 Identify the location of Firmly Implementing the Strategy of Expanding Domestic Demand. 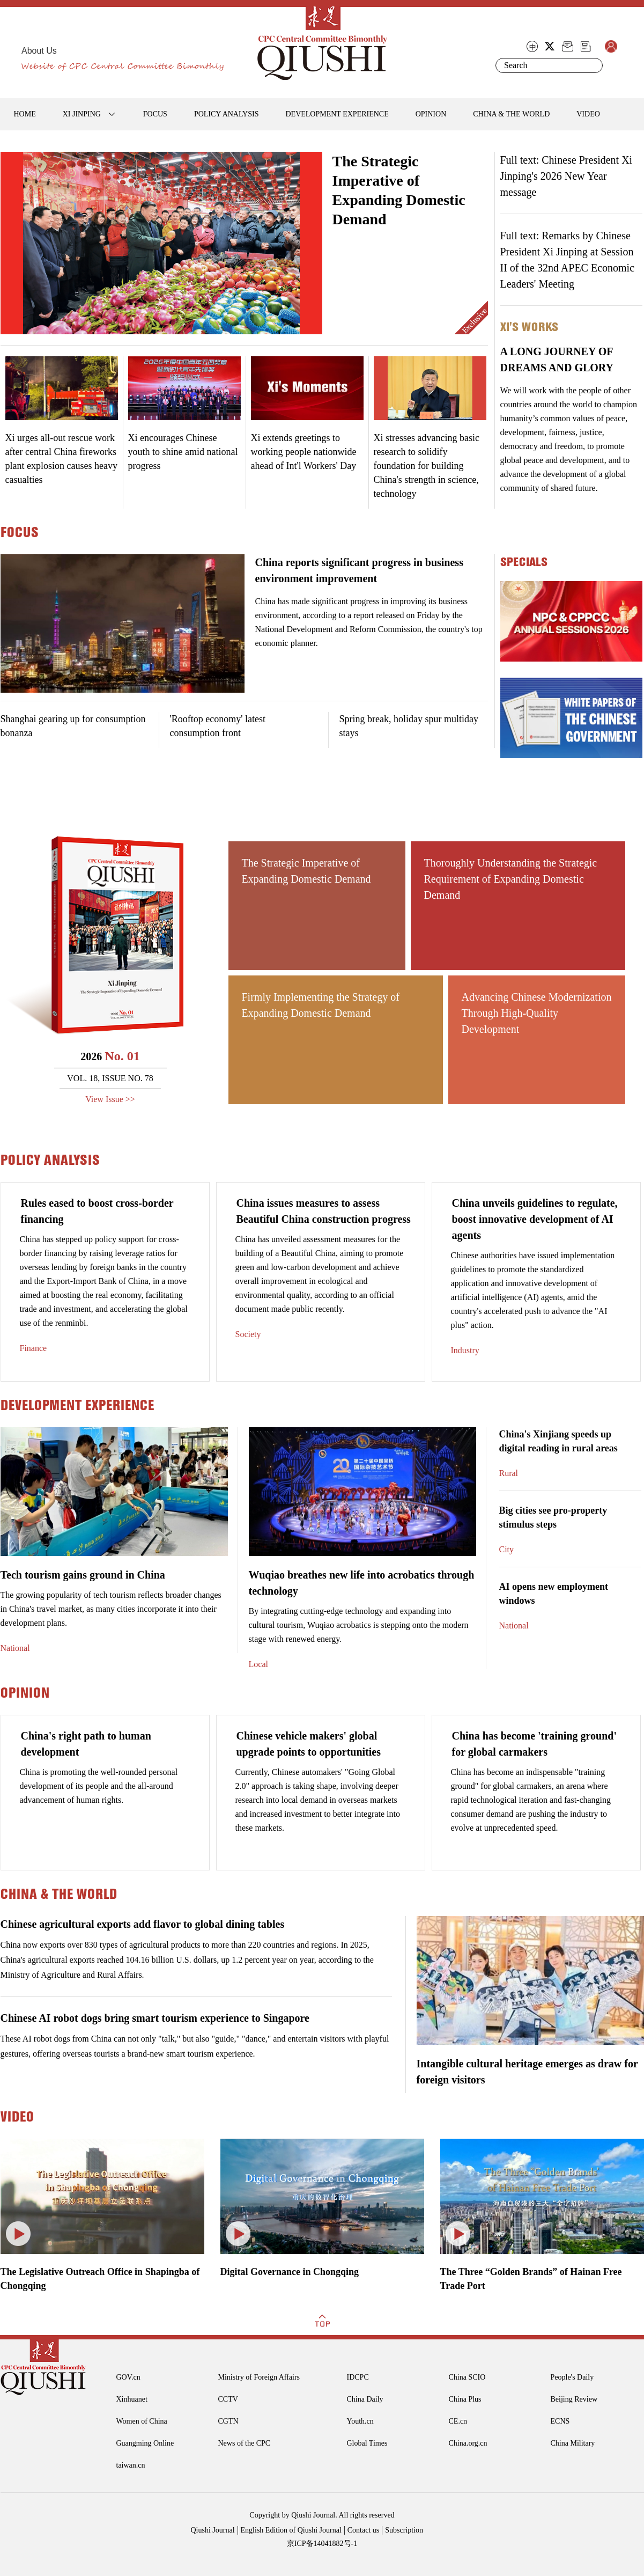
(320, 1005).